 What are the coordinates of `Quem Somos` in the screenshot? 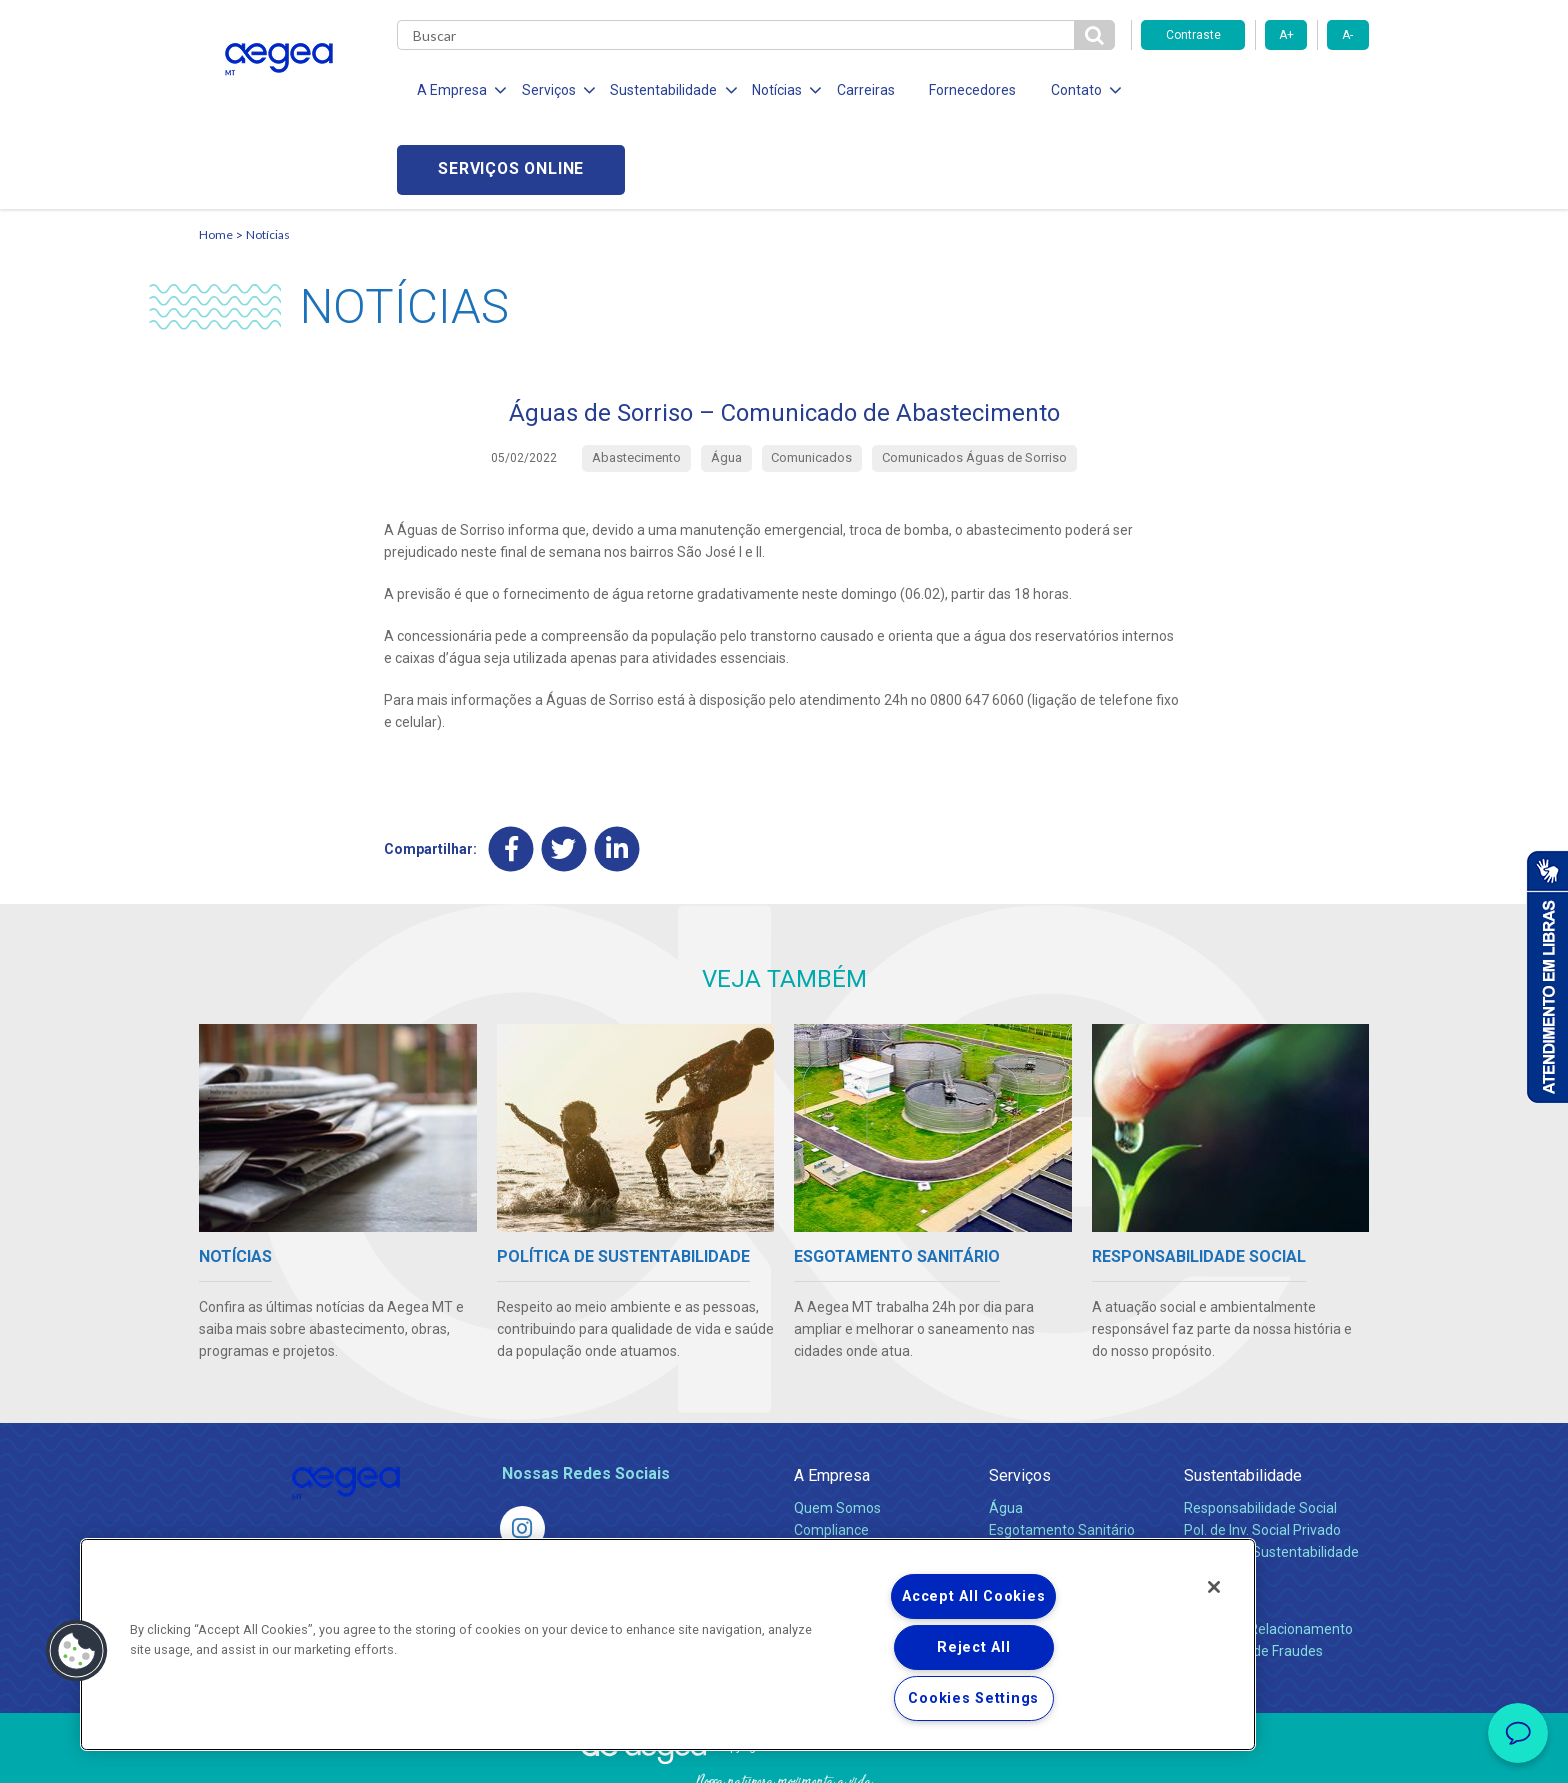 It's located at (837, 1428).